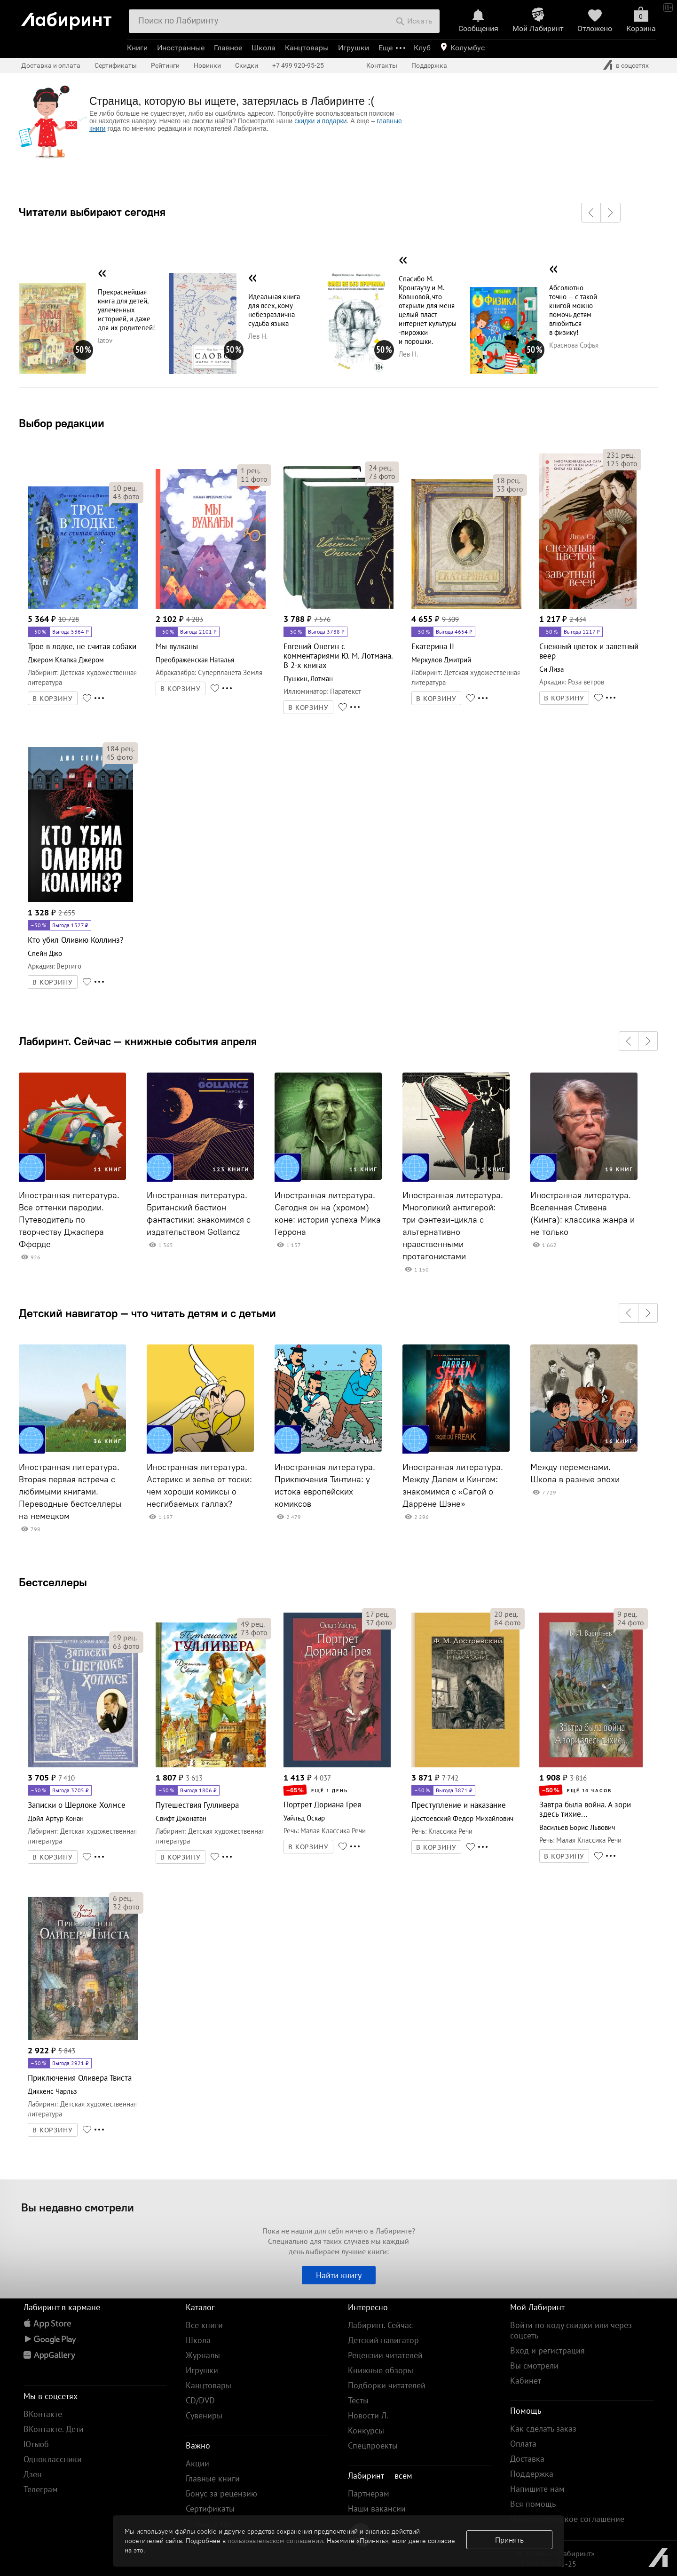  I want to click on Новинки, so click(207, 65).